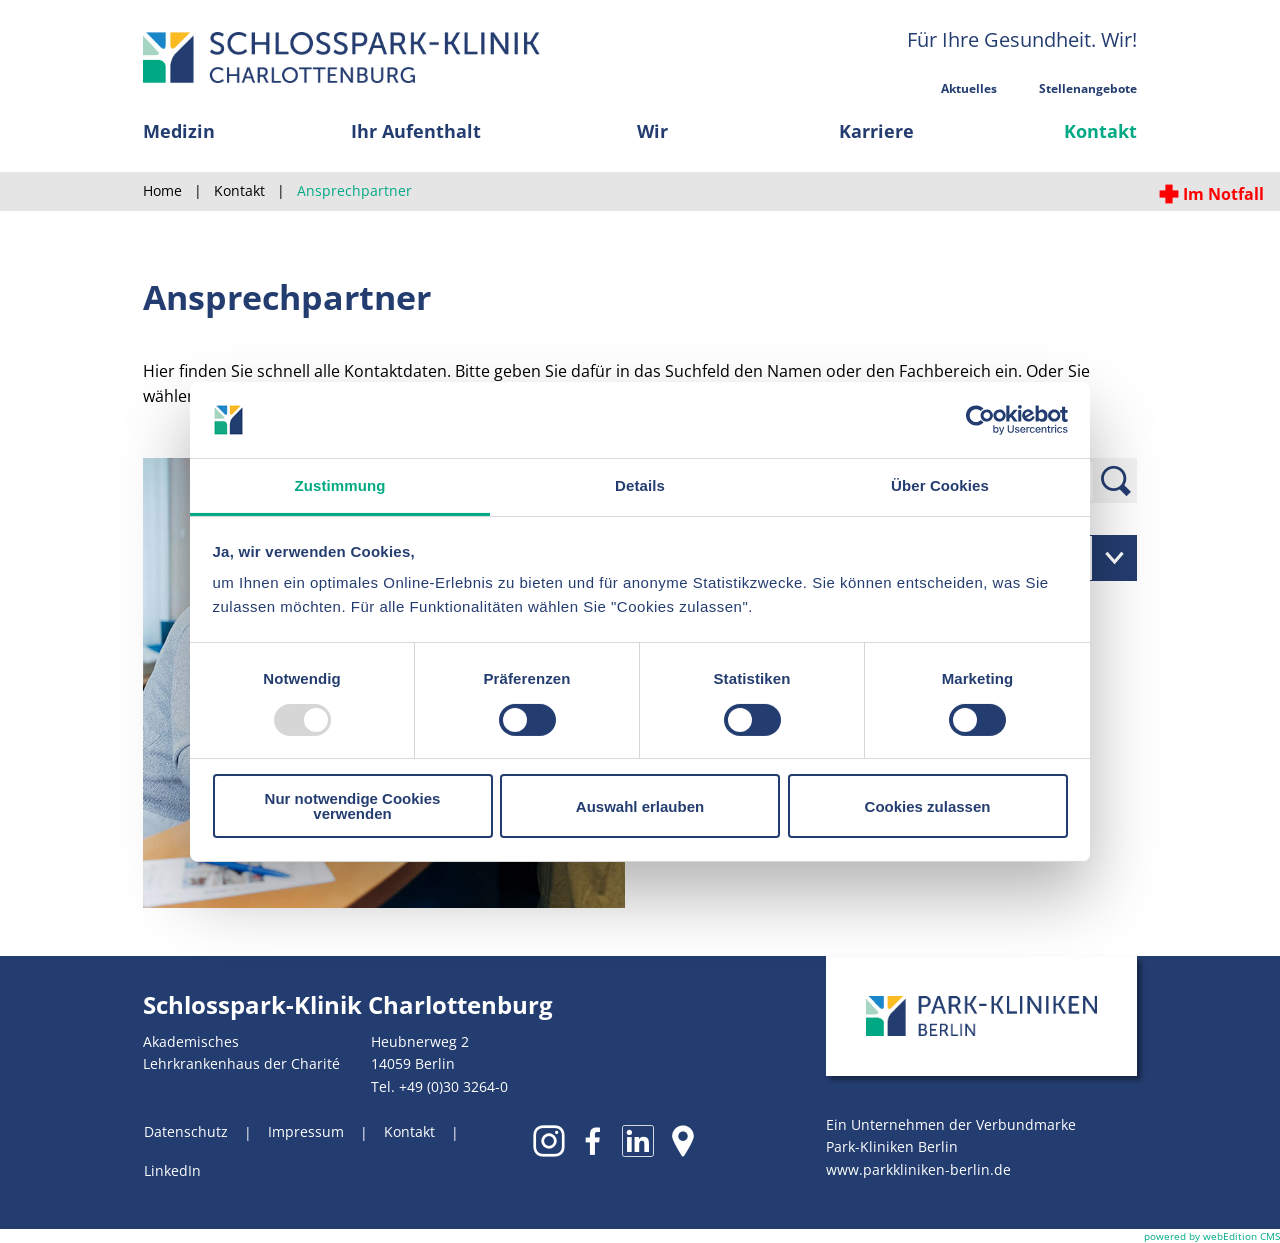  Describe the element at coordinates (940, 485) in the screenshot. I see `Über Cookies [tab]` at that location.